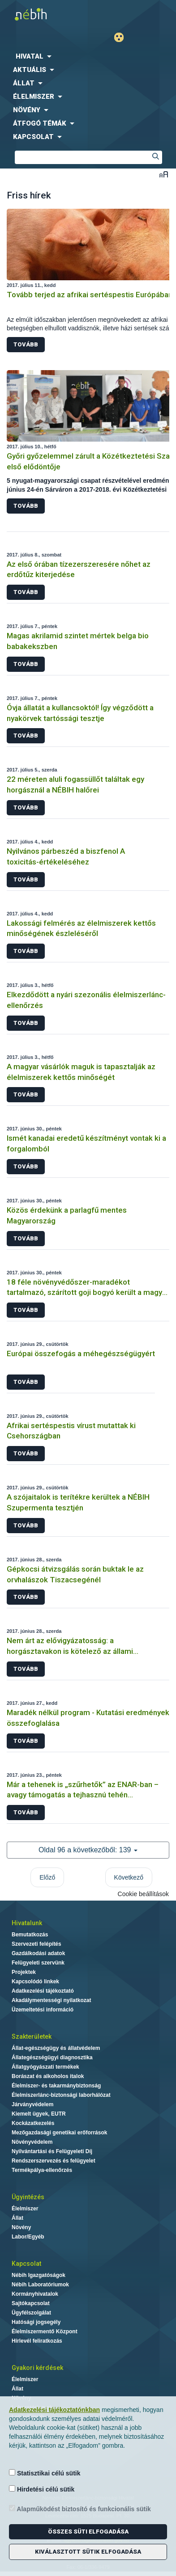  Describe the element at coordinates (30, 1934) in the screenshot. I see `Bemutatkozás` at that location.